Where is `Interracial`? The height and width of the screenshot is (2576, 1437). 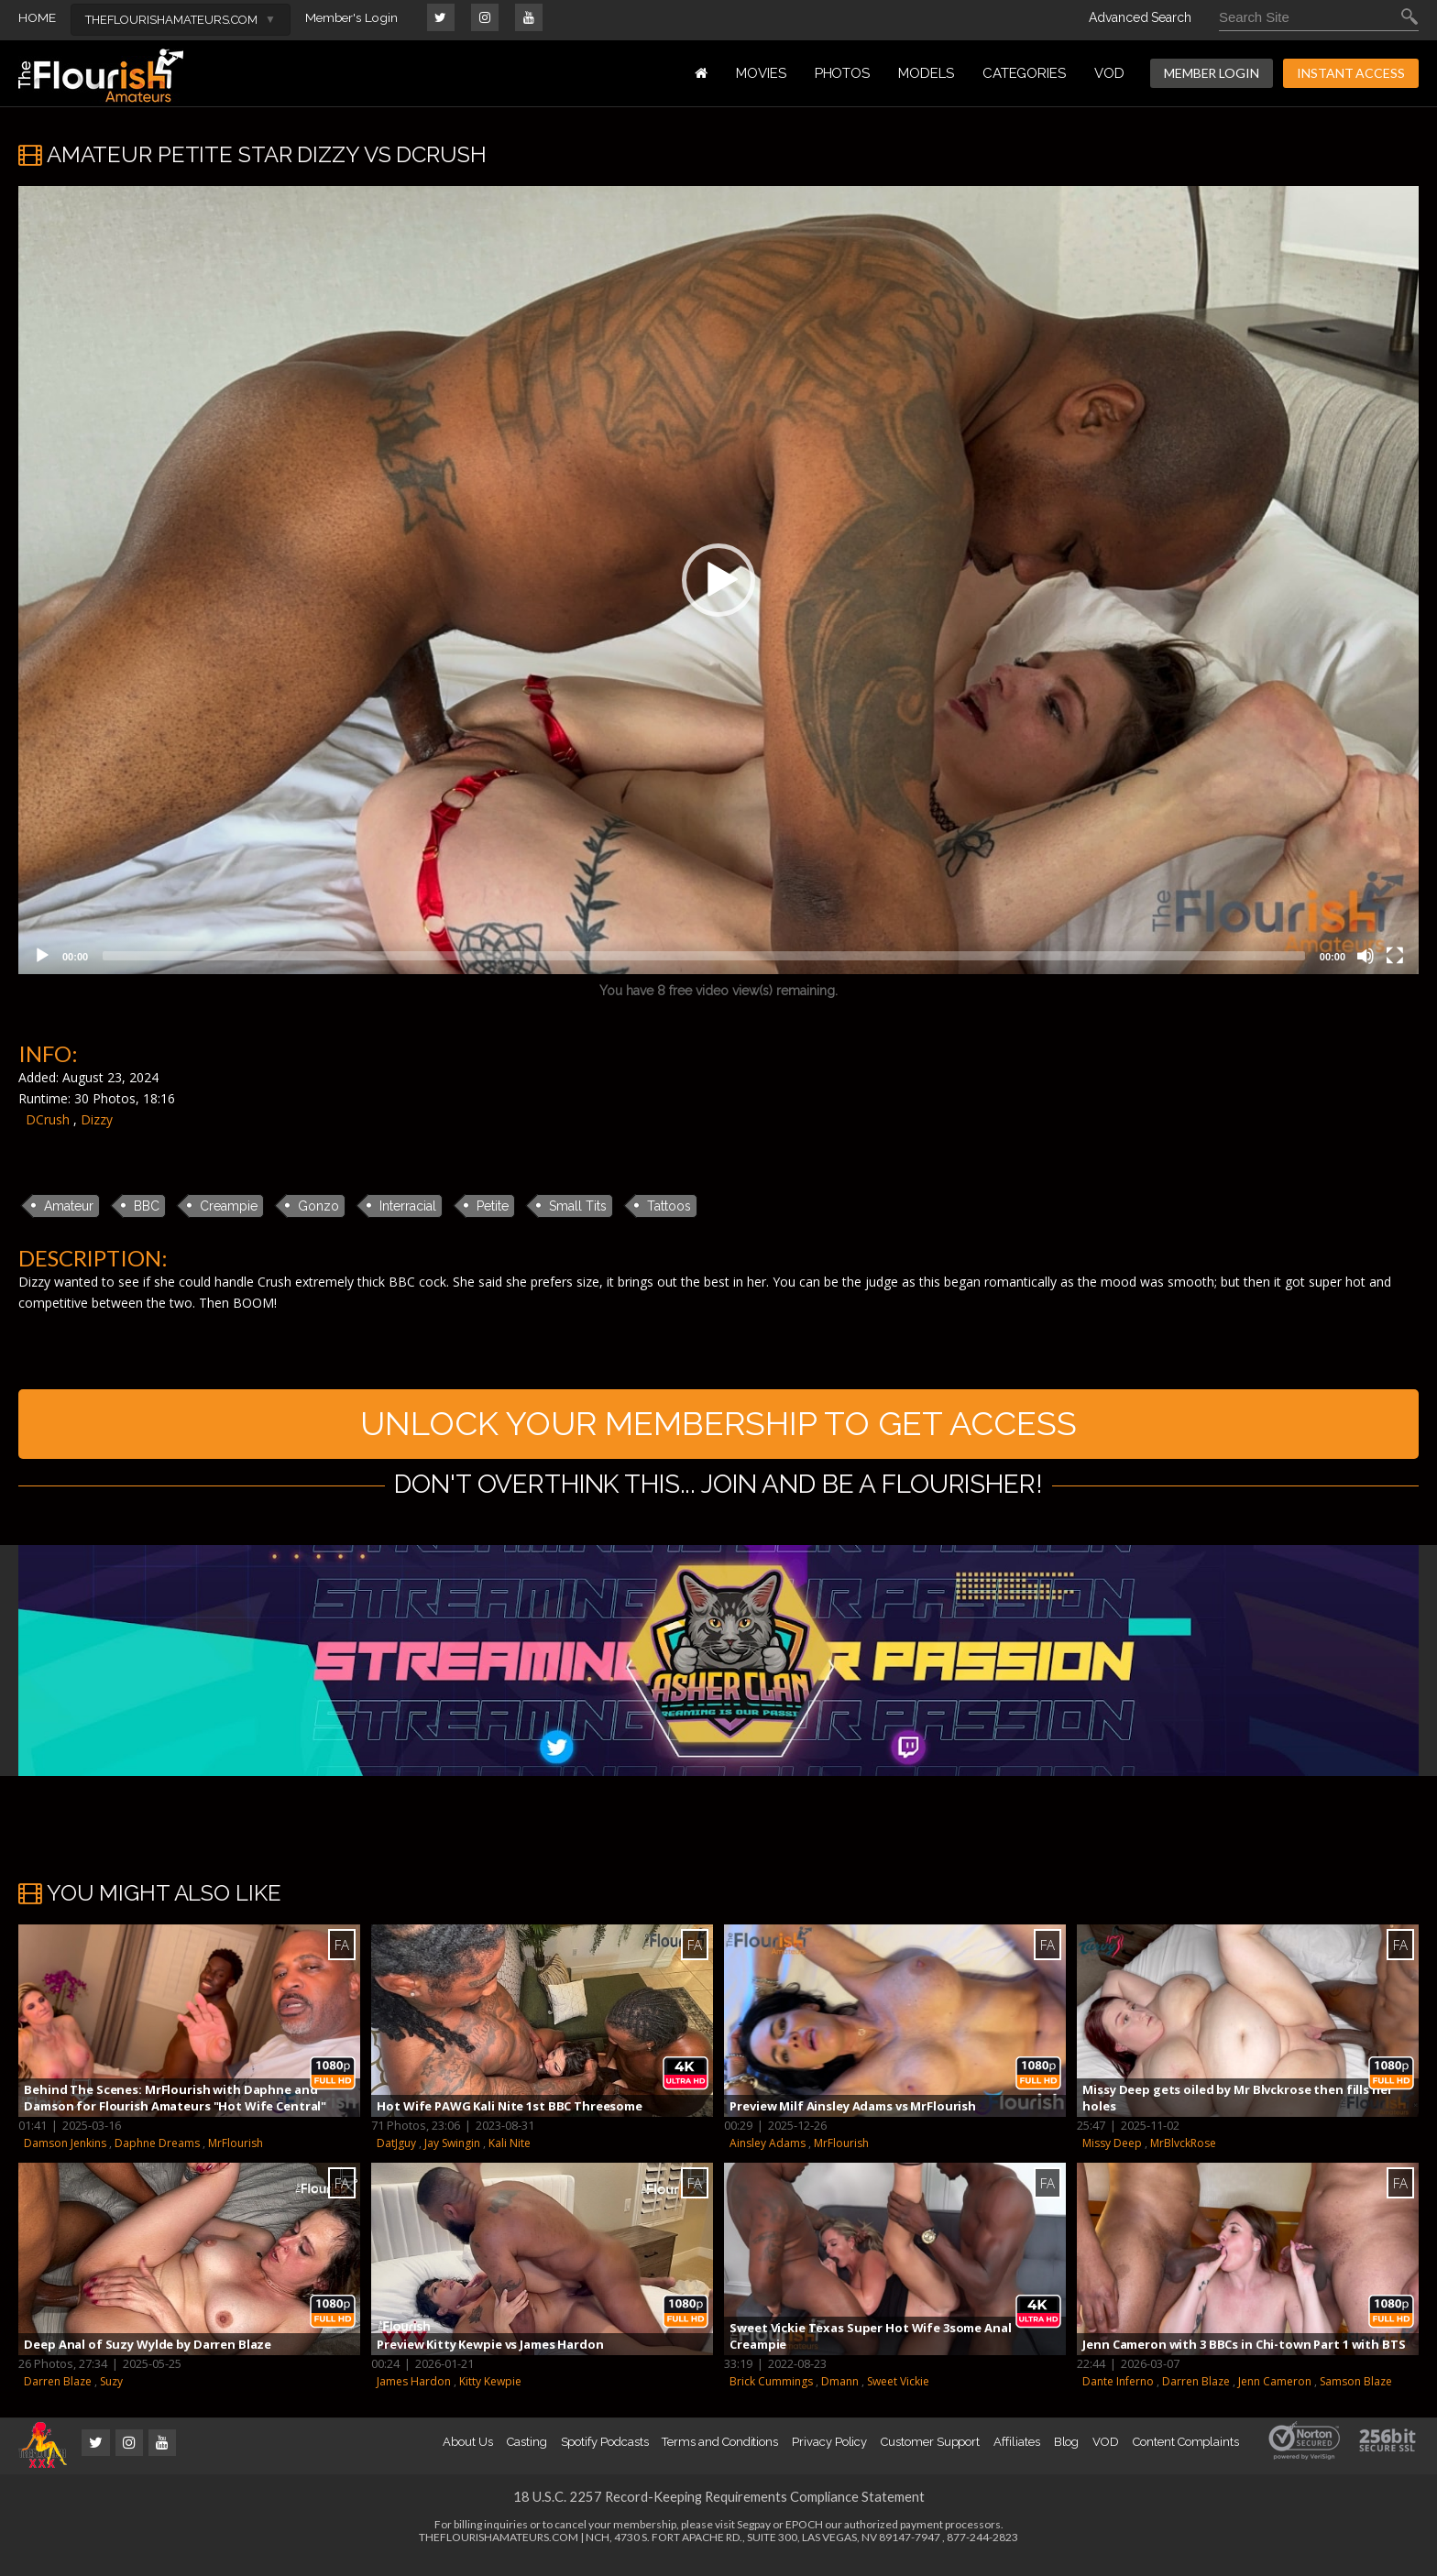 Interracial is located at coordinates (407, 1206).